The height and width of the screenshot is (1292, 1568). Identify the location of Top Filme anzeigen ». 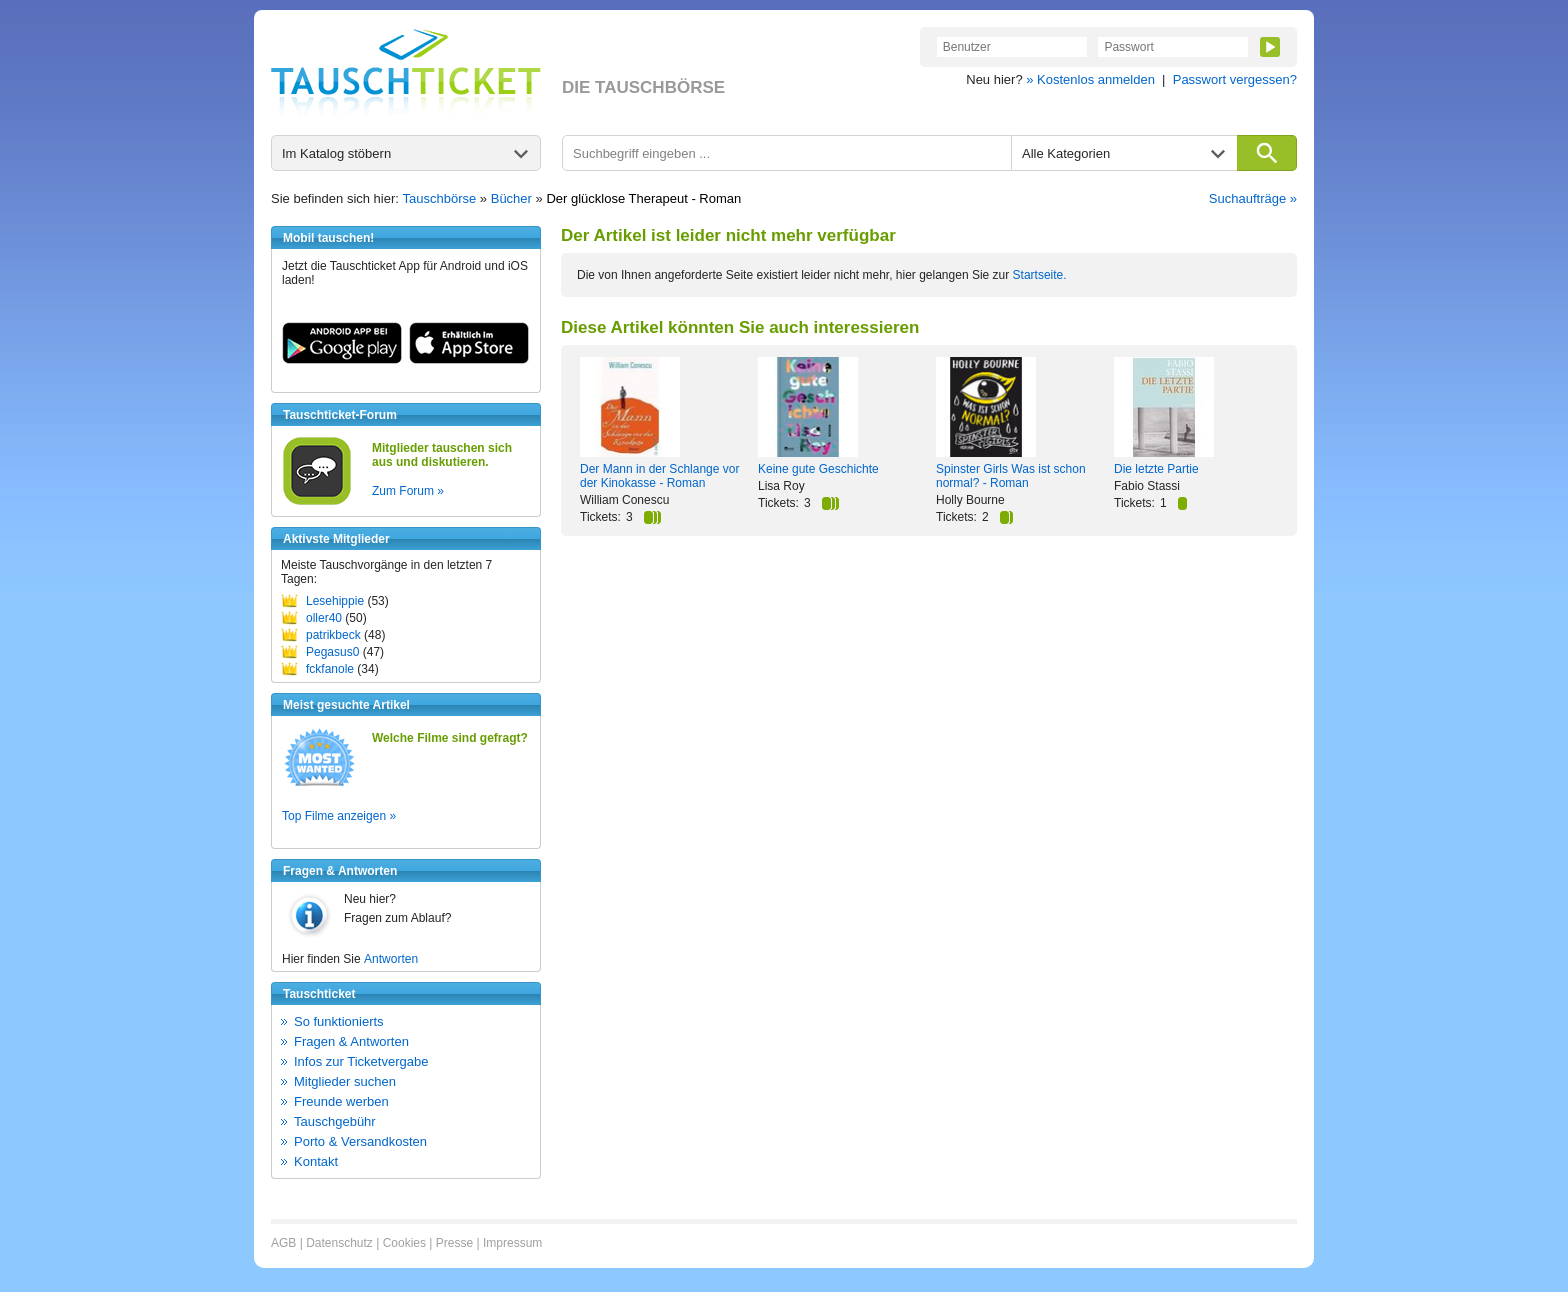
(339, 816).